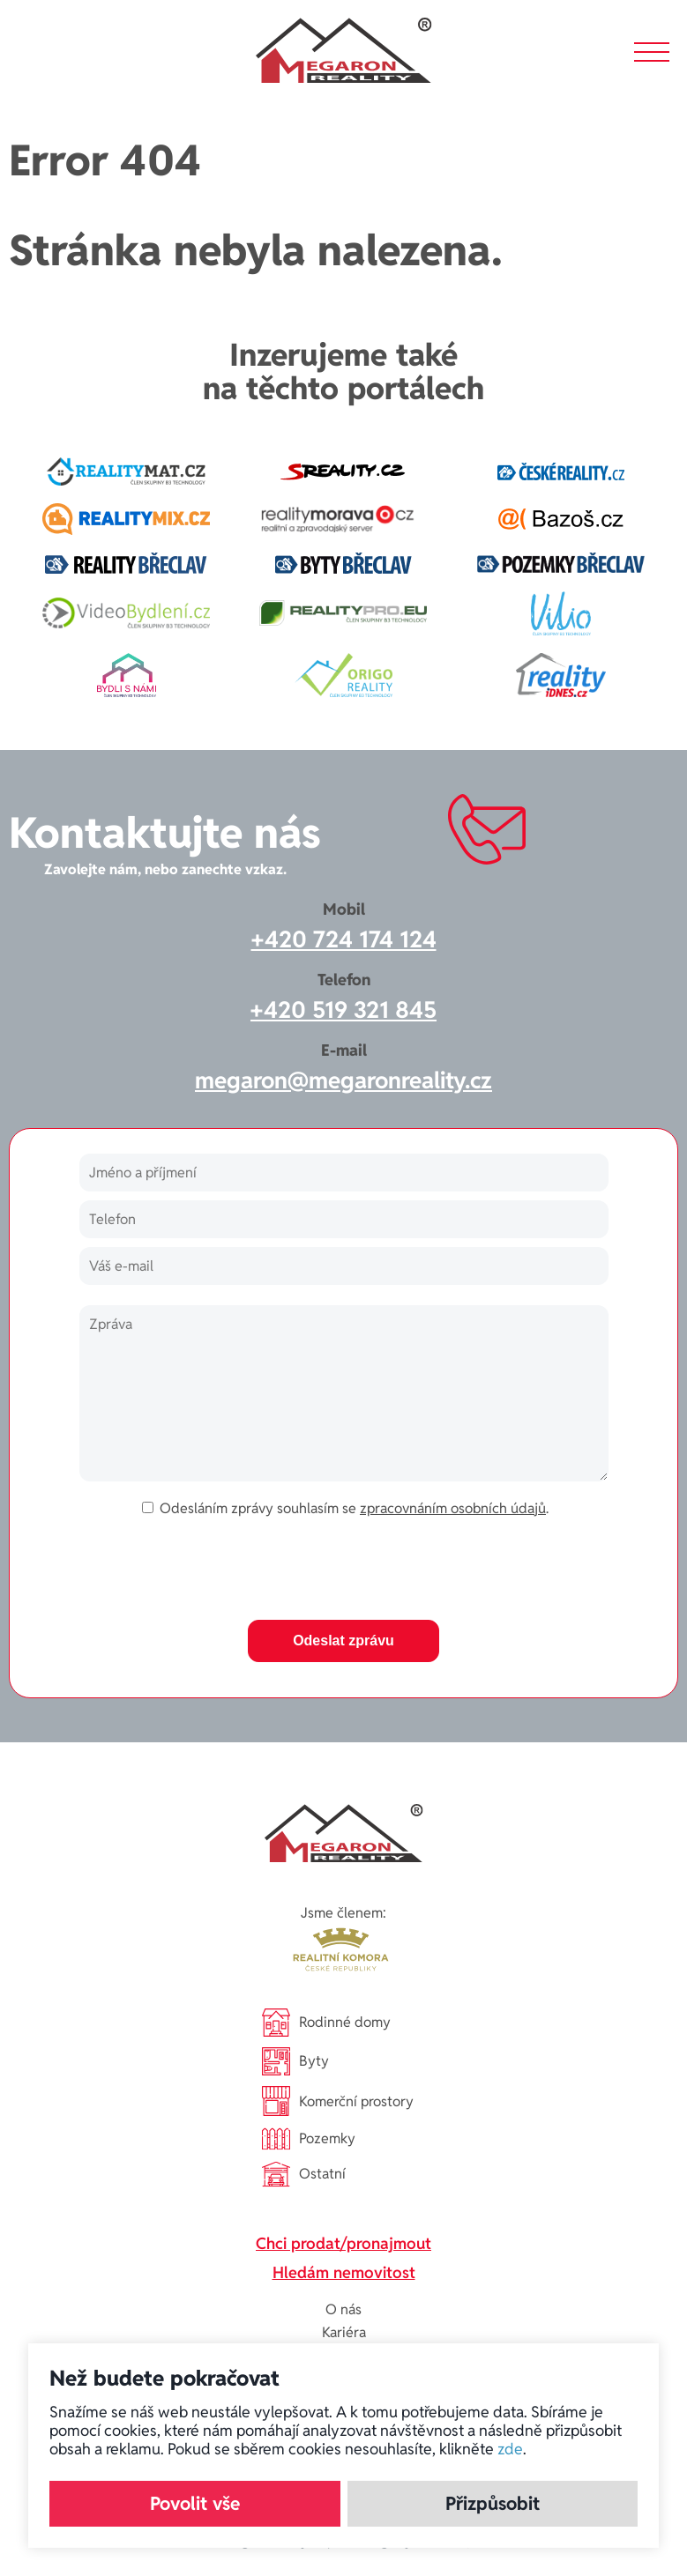 This screenshot has width=687, height=2576. What do you see at coordinates (343, 1010) in the screenshot?
I see `+420 519 321 845` at bounding box center [343, 1010].